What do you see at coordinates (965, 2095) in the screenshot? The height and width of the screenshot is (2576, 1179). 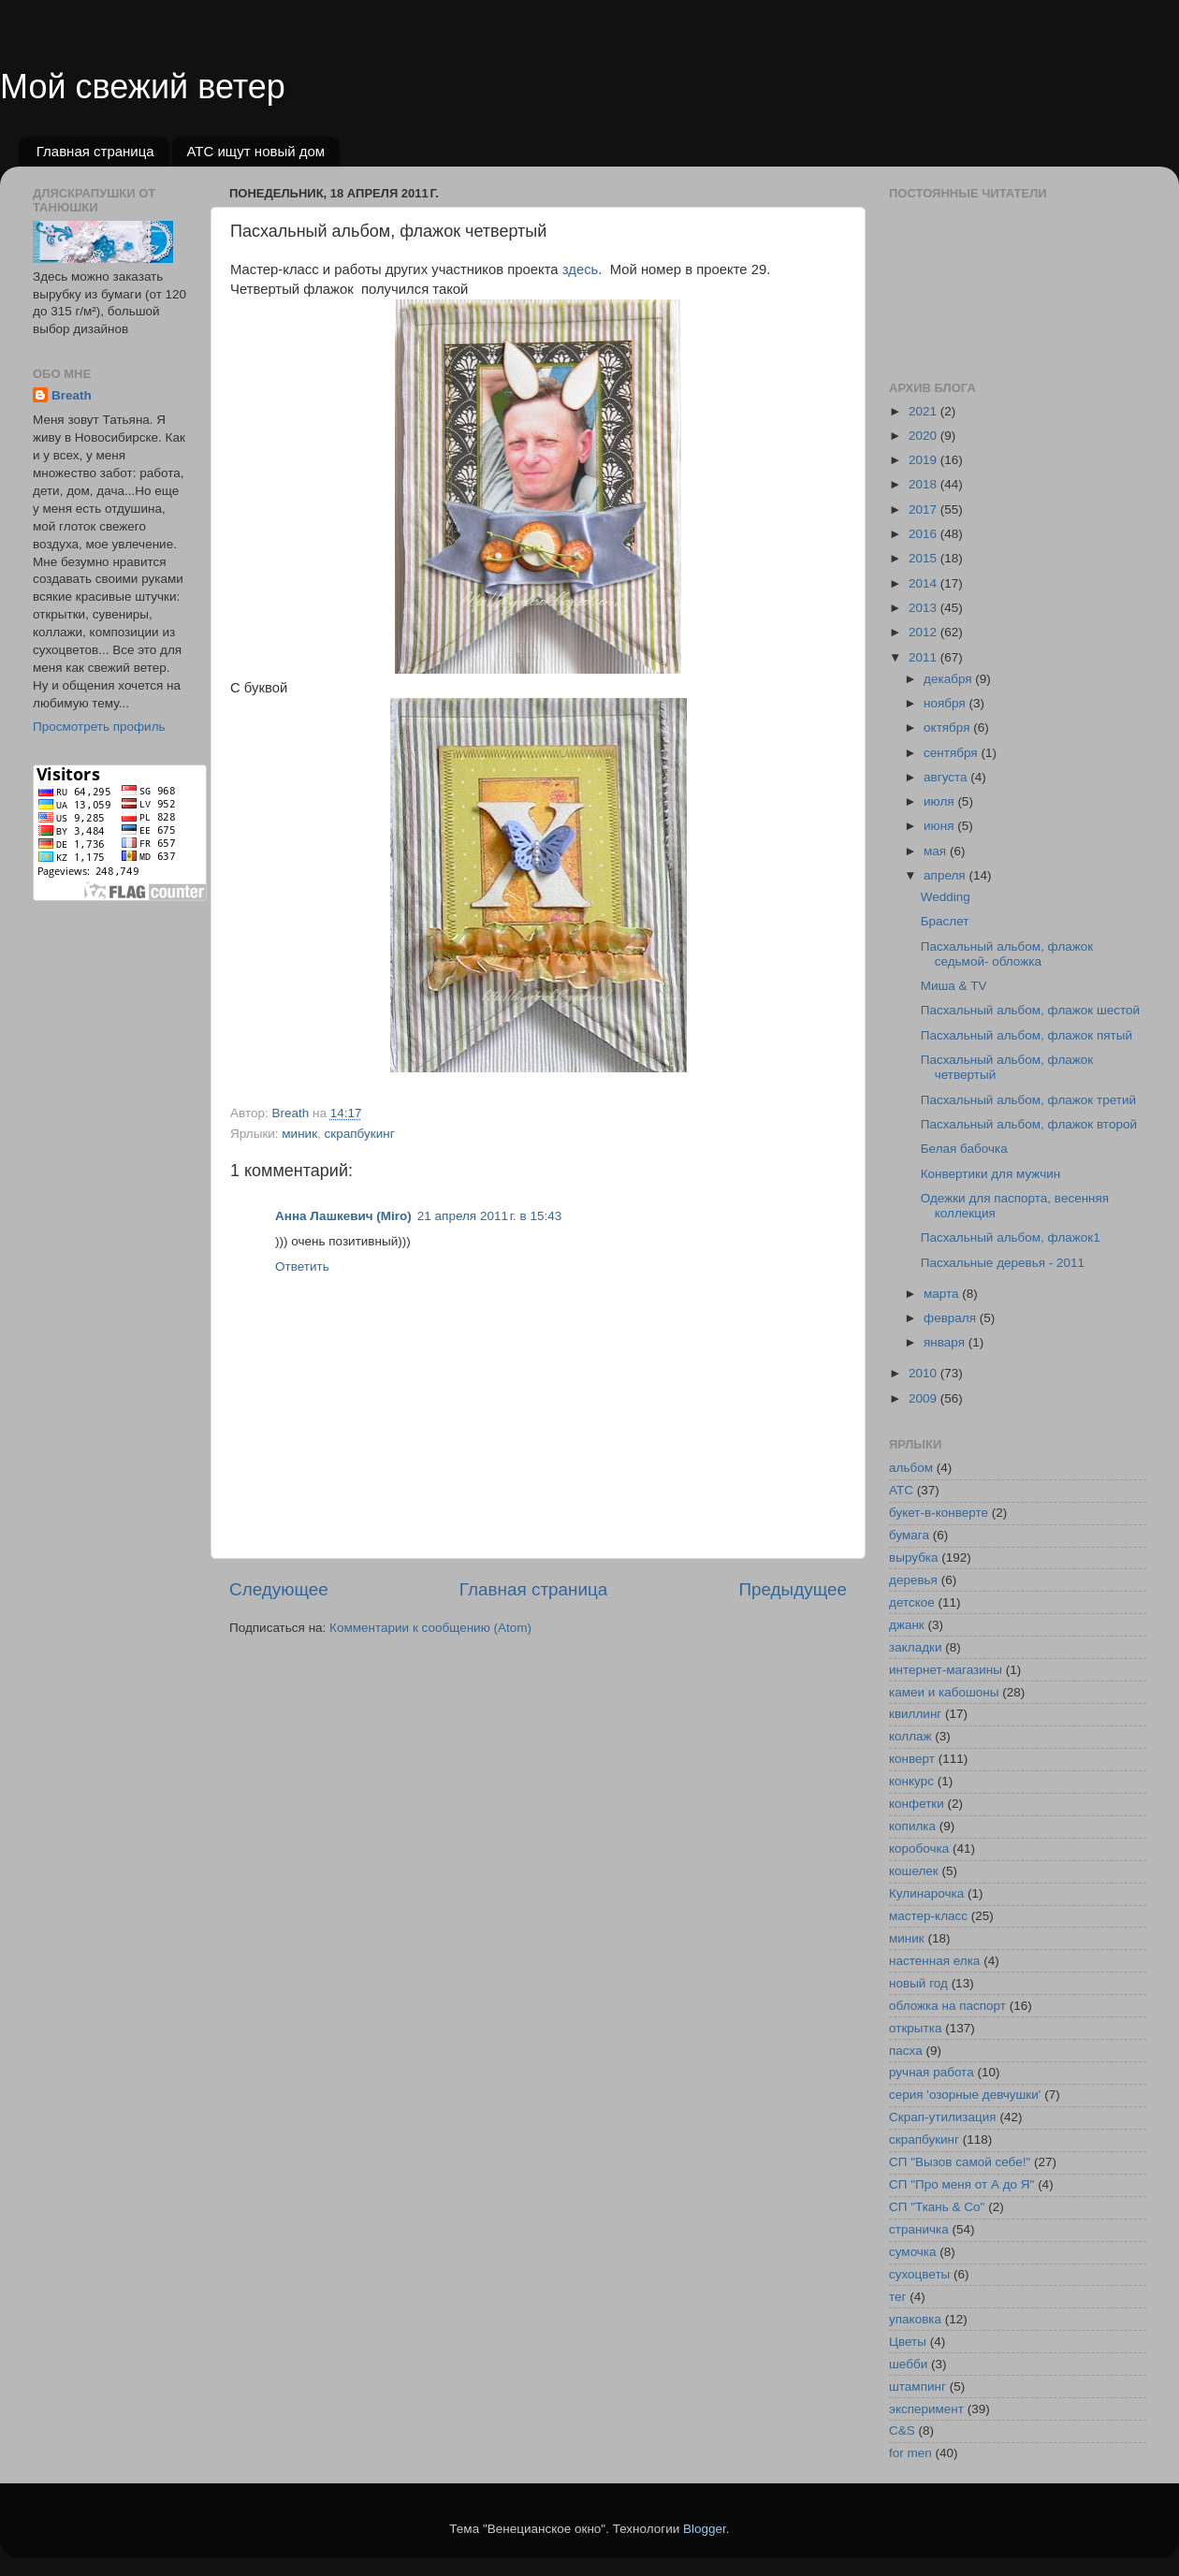 I see `серия 'озорные девчушки'` at bounding box center [965, 2095].